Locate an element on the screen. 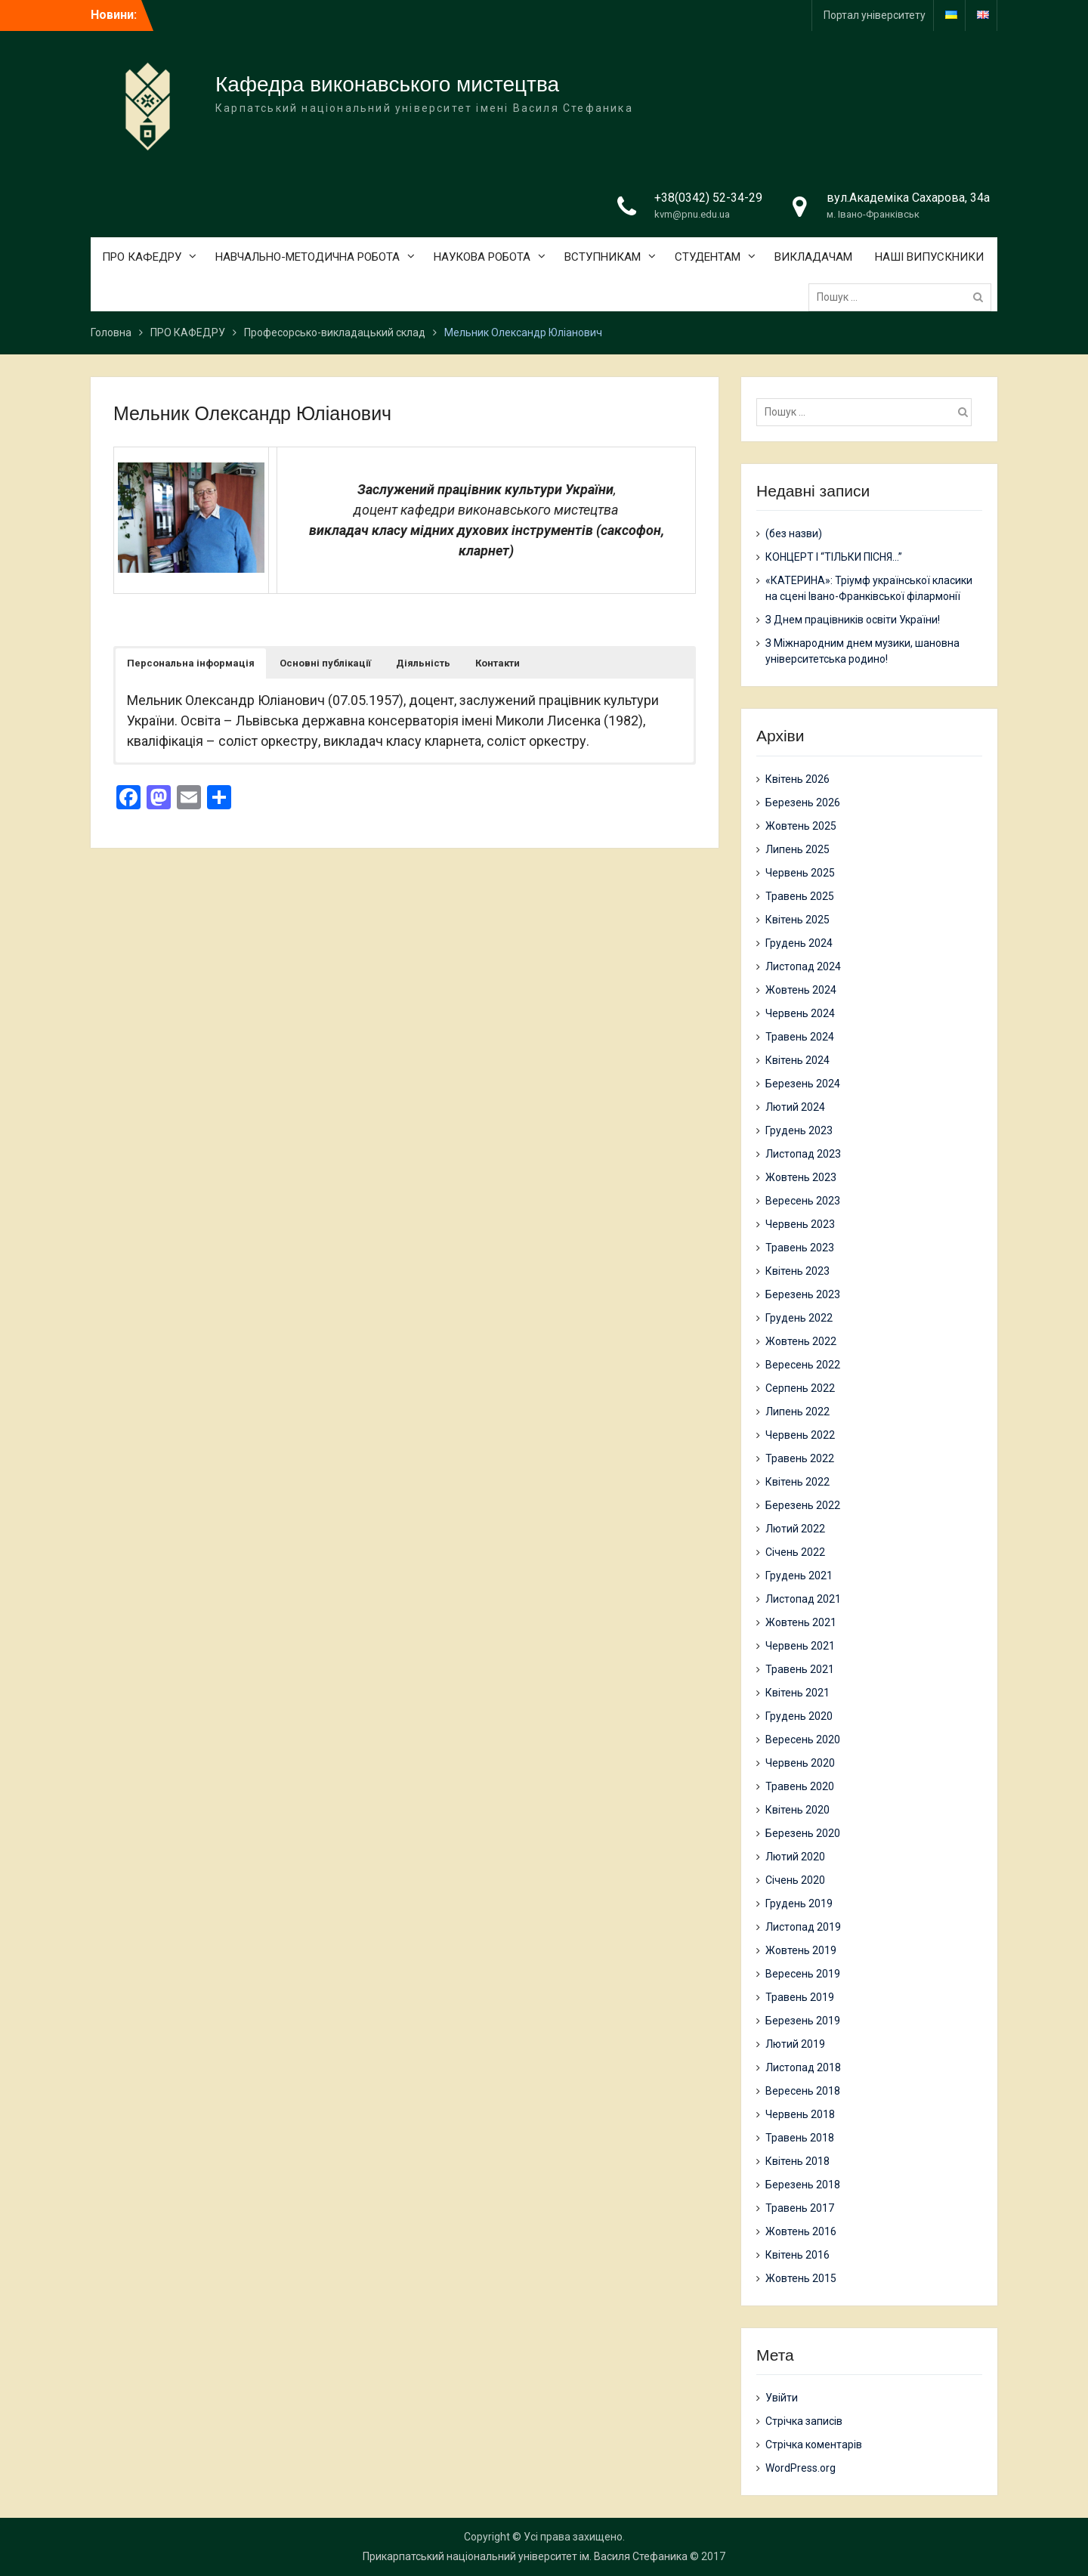 The height and width of the screenshot is (2576, 1088). НАУКОВА РОБОТА is located at coordinates (482, 257).